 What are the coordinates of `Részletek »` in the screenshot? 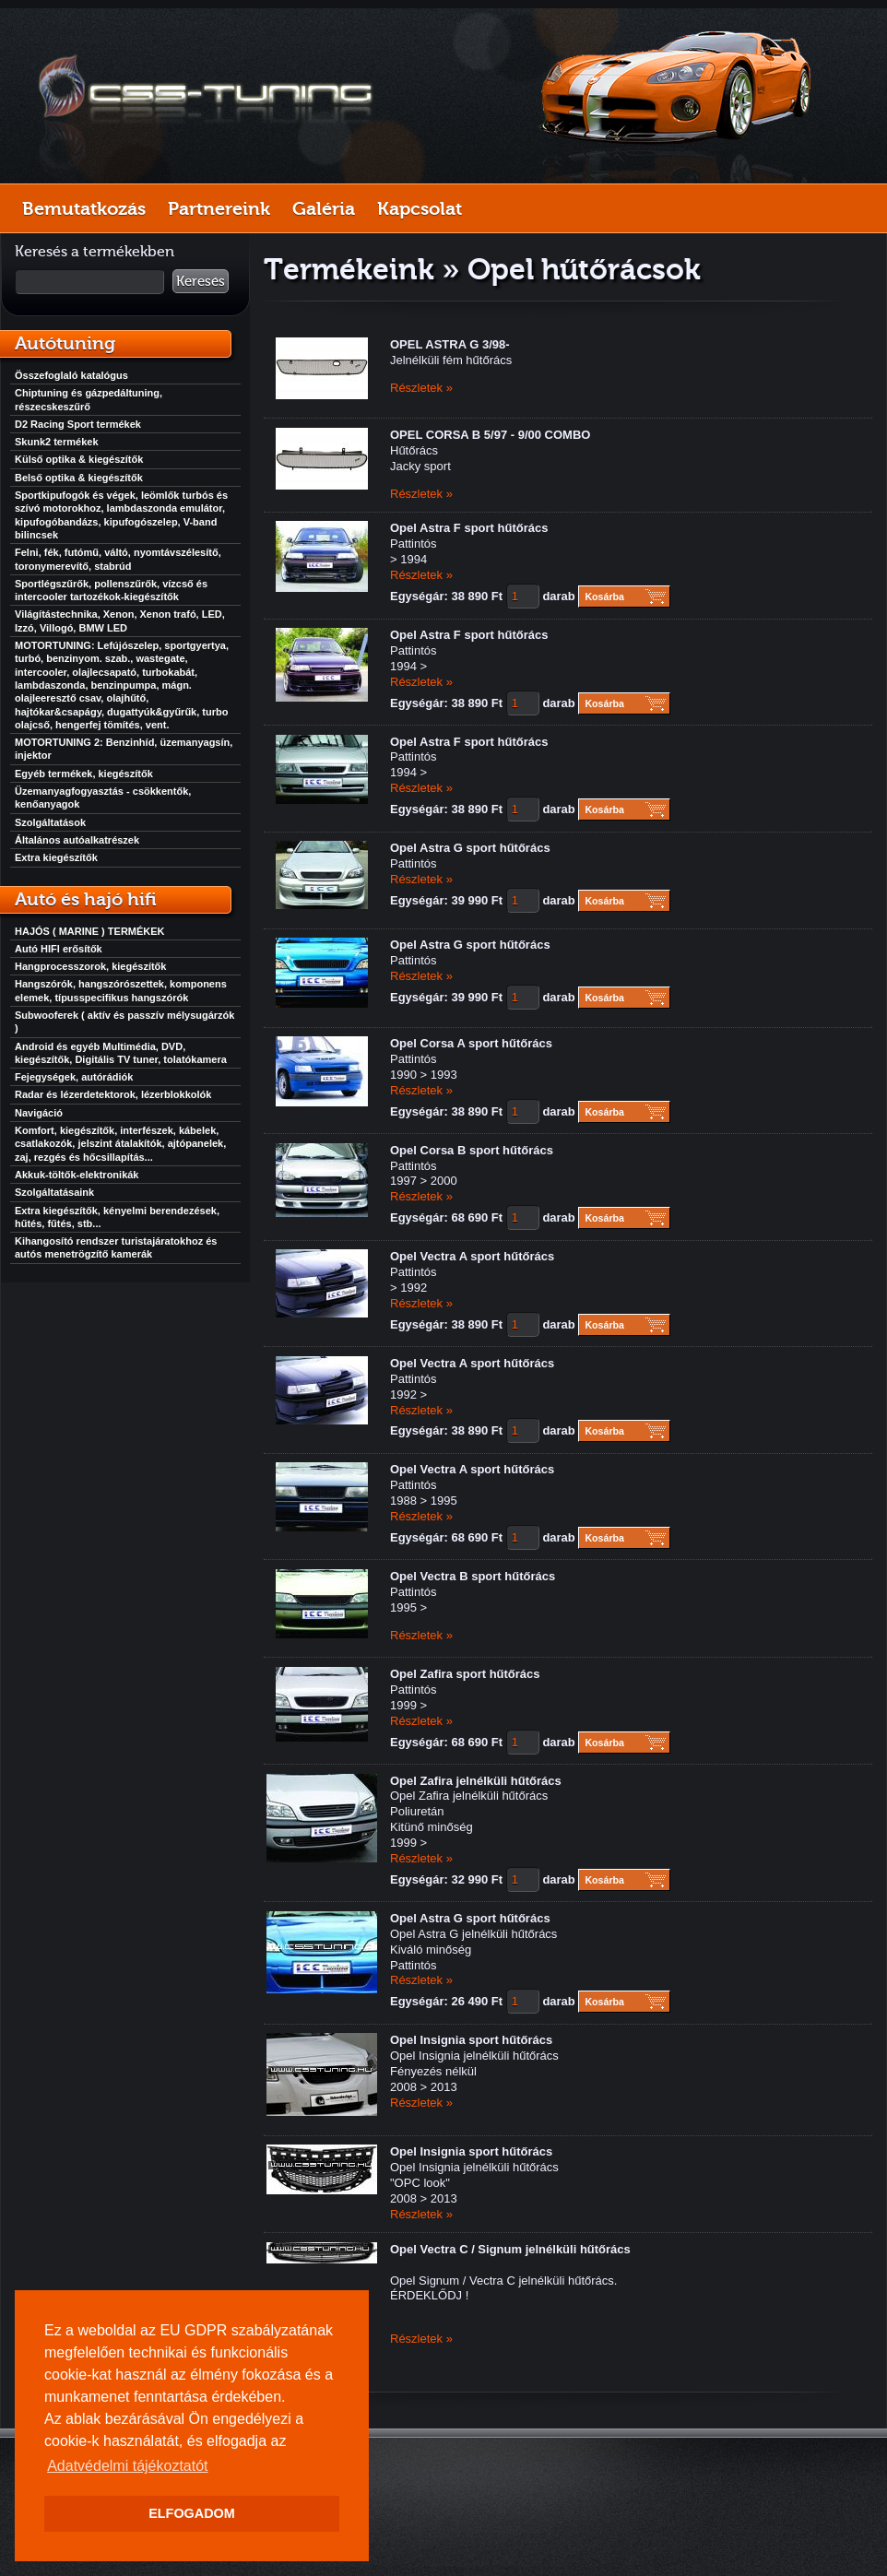 It's located at (421, 388).